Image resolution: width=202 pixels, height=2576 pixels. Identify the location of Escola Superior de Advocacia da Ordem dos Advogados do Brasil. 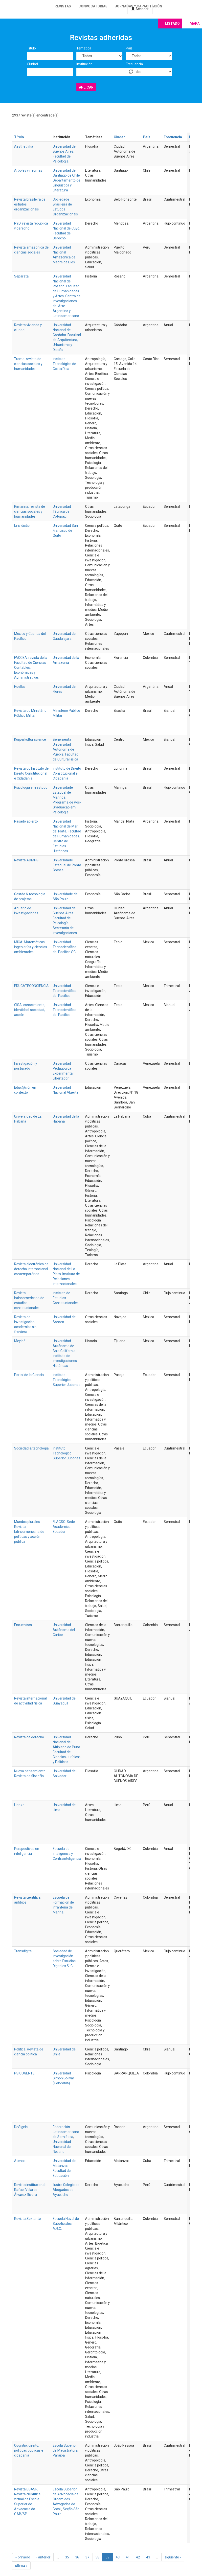
(65, 2499).